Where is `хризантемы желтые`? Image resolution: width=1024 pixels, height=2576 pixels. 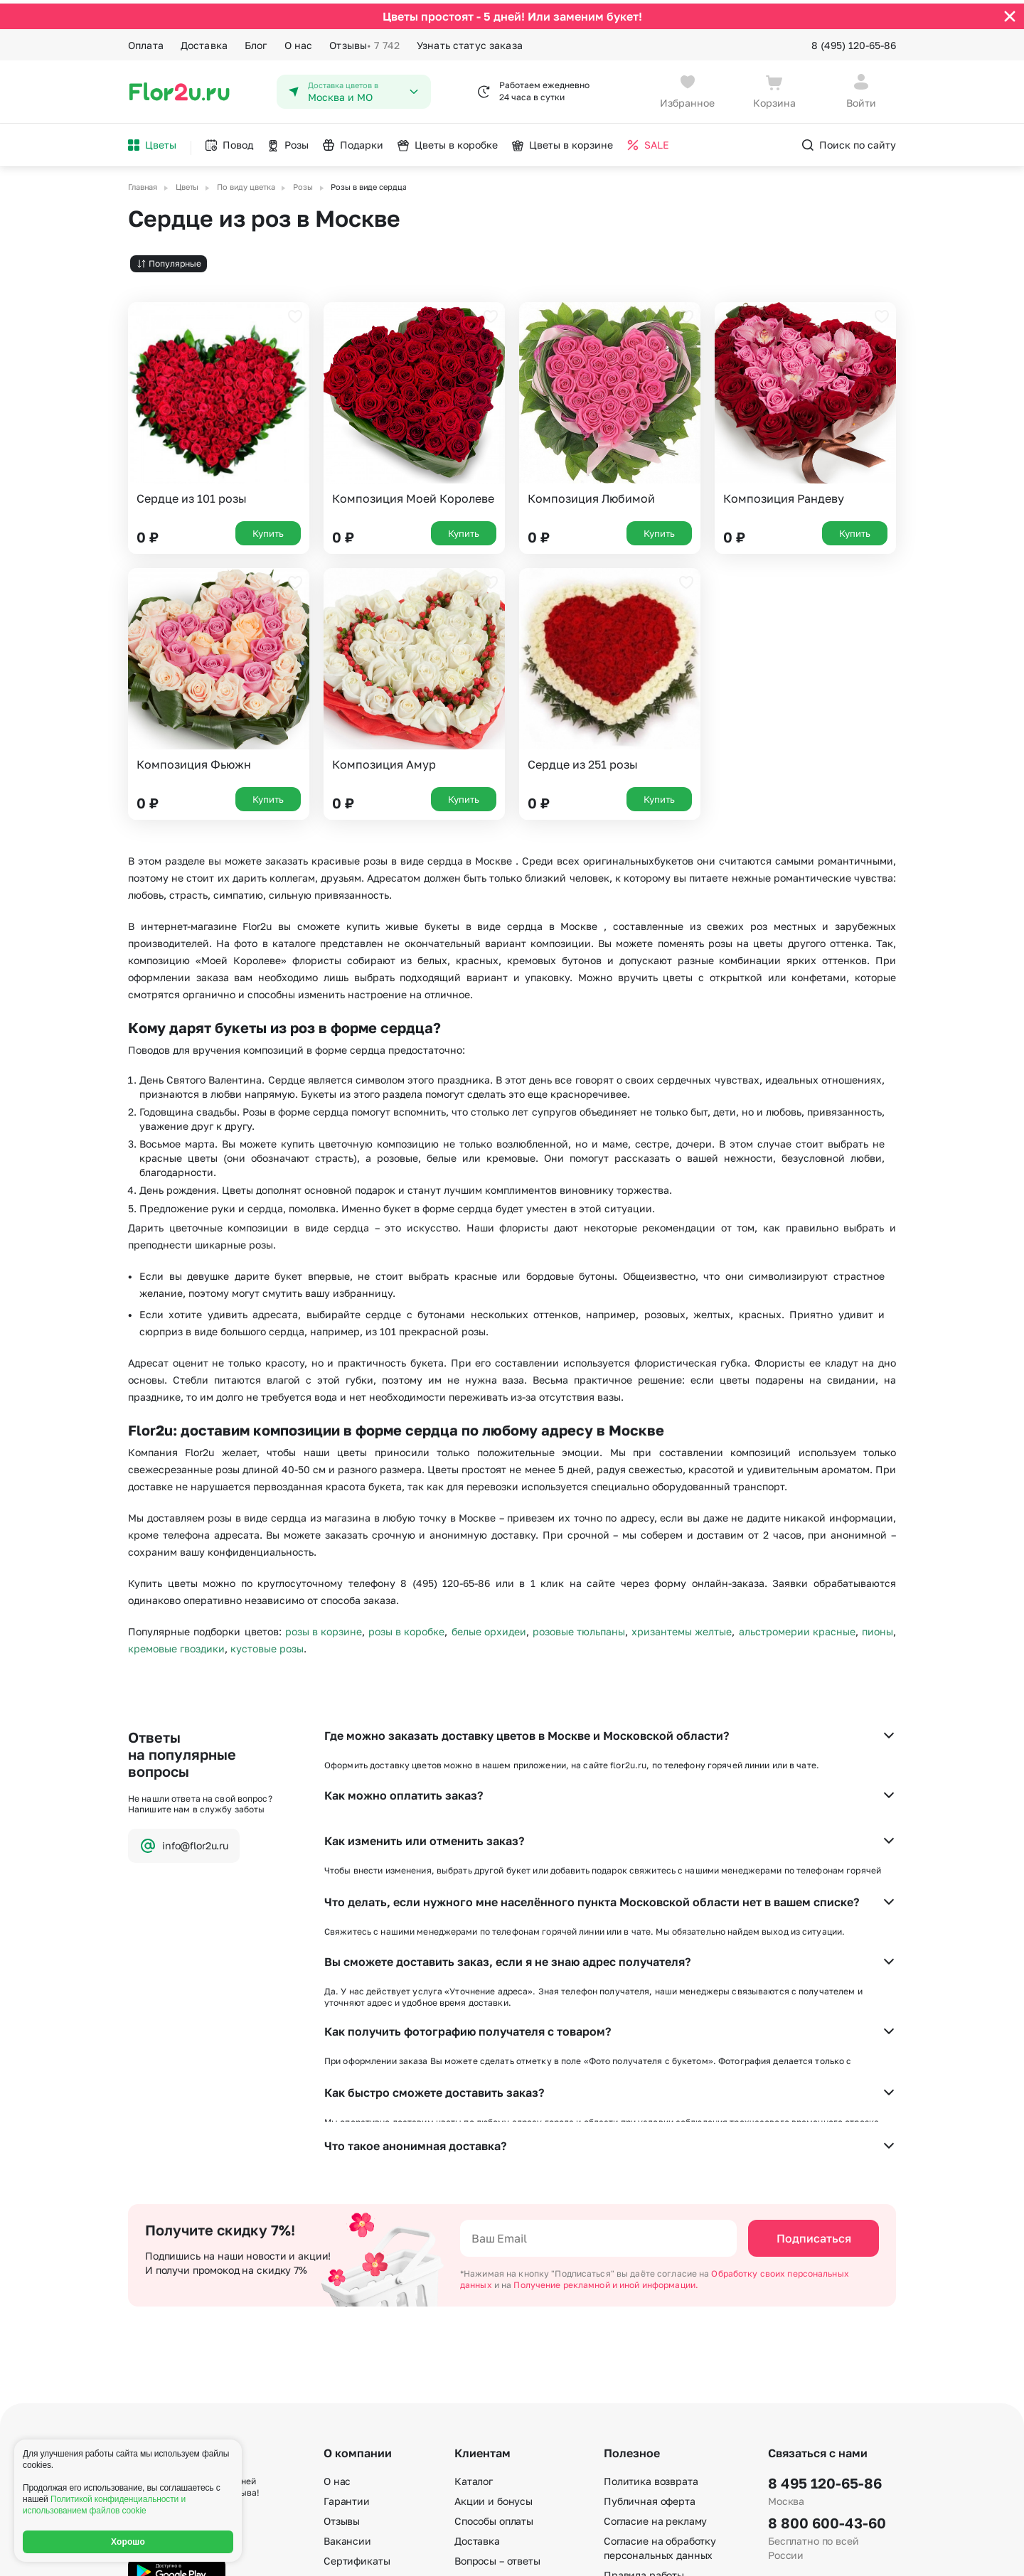 хризантемы желтые is located at coordinates (681, 1628).